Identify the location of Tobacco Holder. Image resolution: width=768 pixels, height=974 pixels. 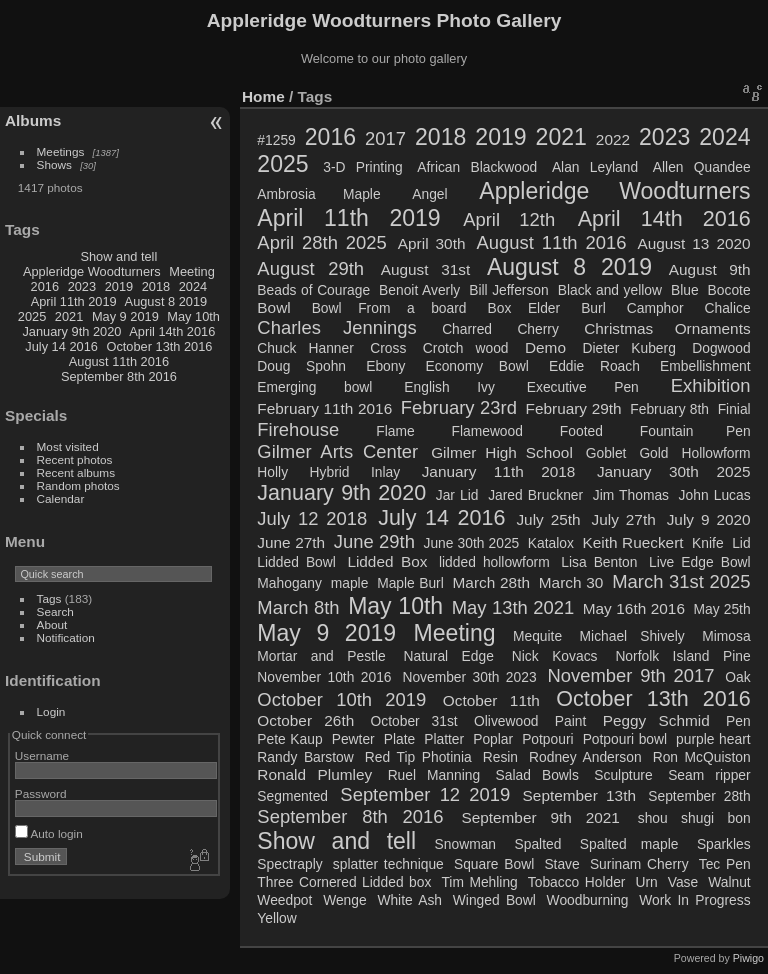
(577, 882).